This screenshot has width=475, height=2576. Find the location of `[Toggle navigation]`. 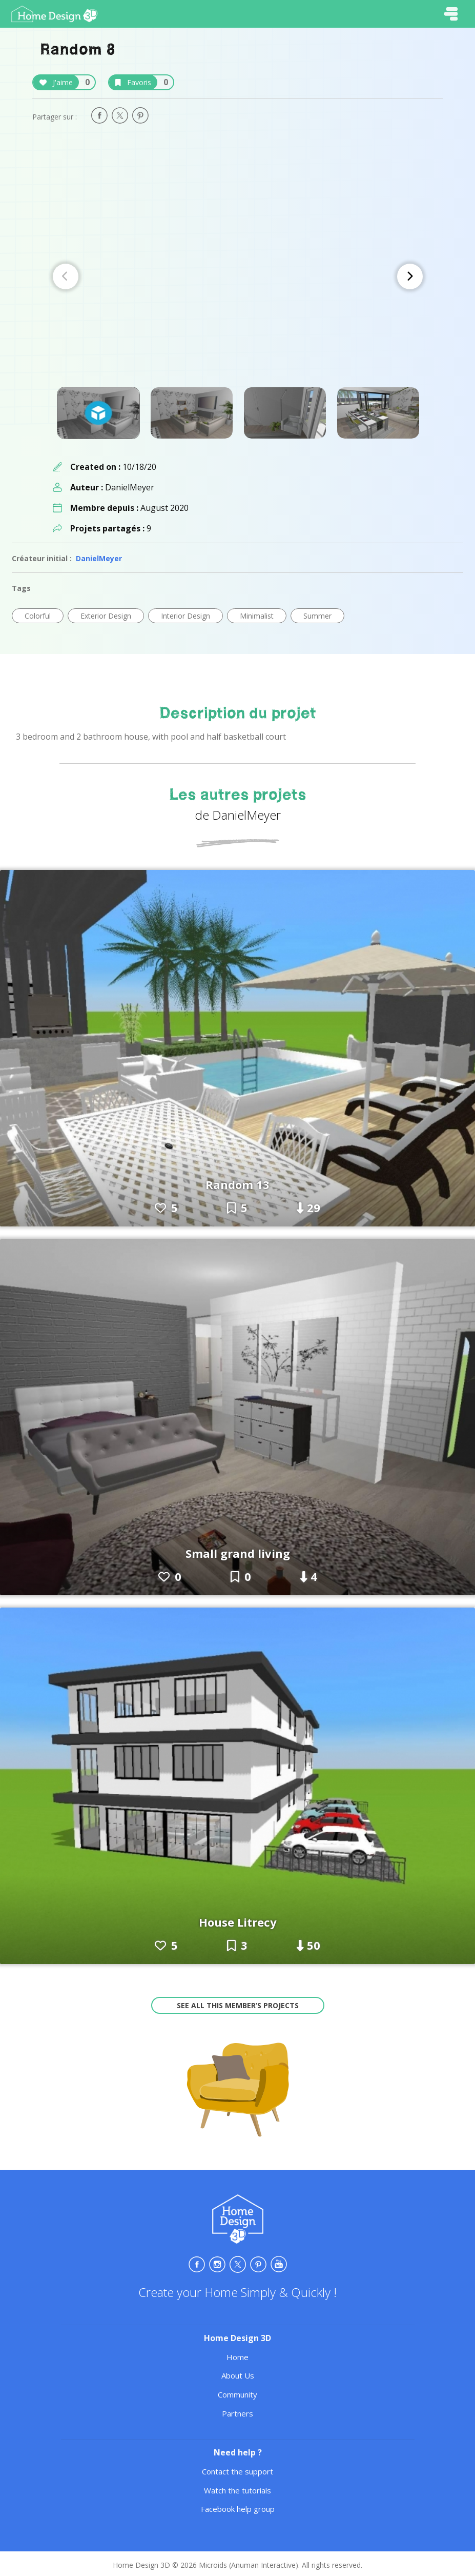

[Toggle navigation] is located at coordinates (451, 14).